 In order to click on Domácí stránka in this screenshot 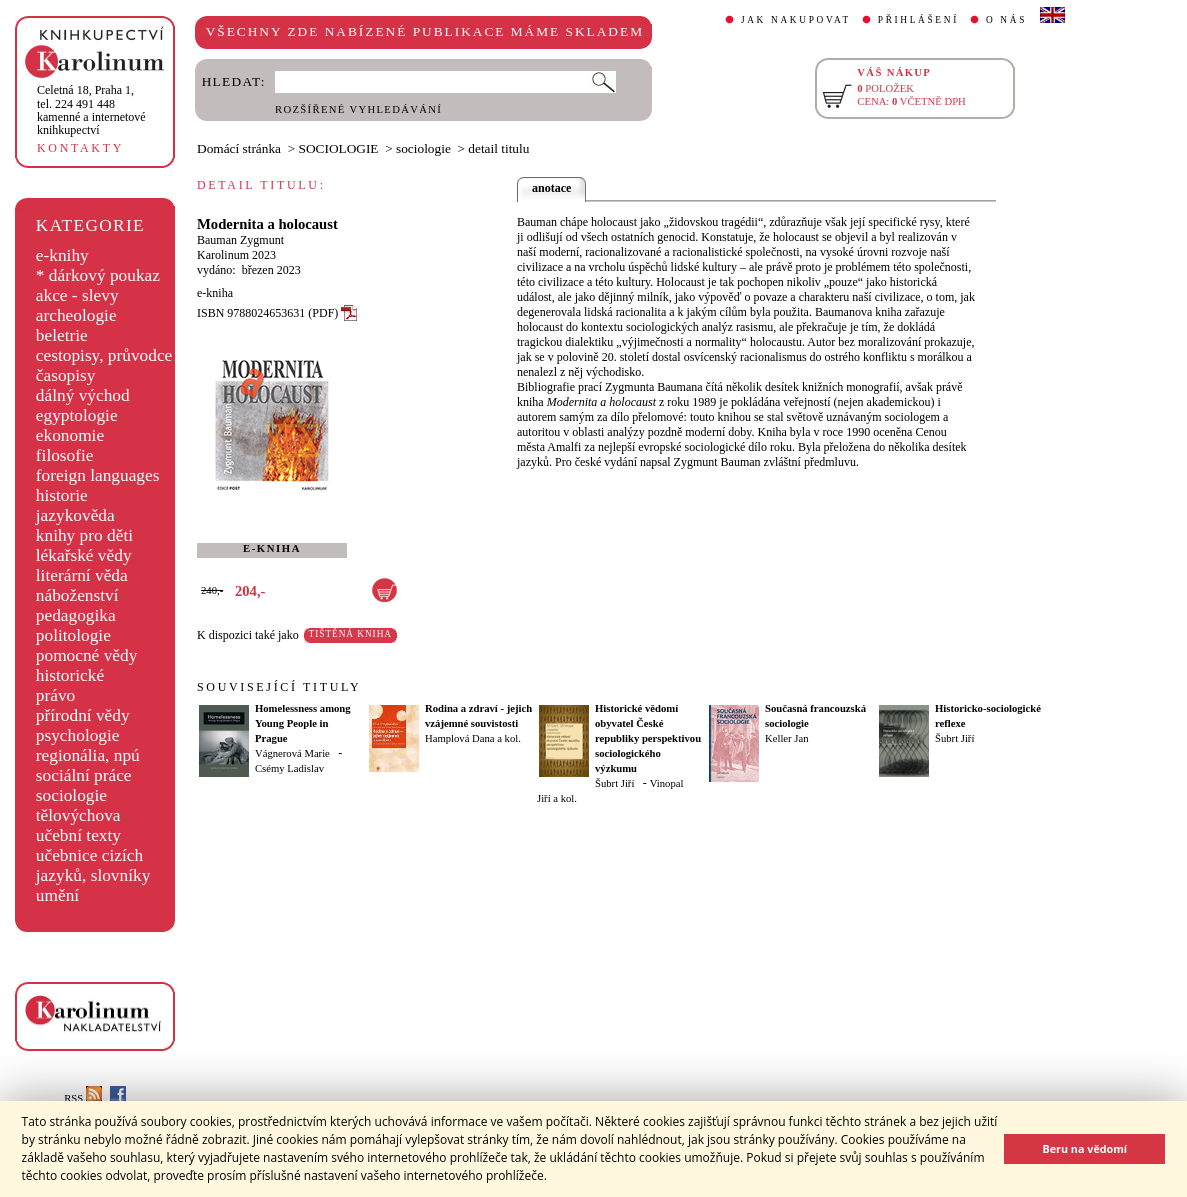, I will do `click(239, 148)`.